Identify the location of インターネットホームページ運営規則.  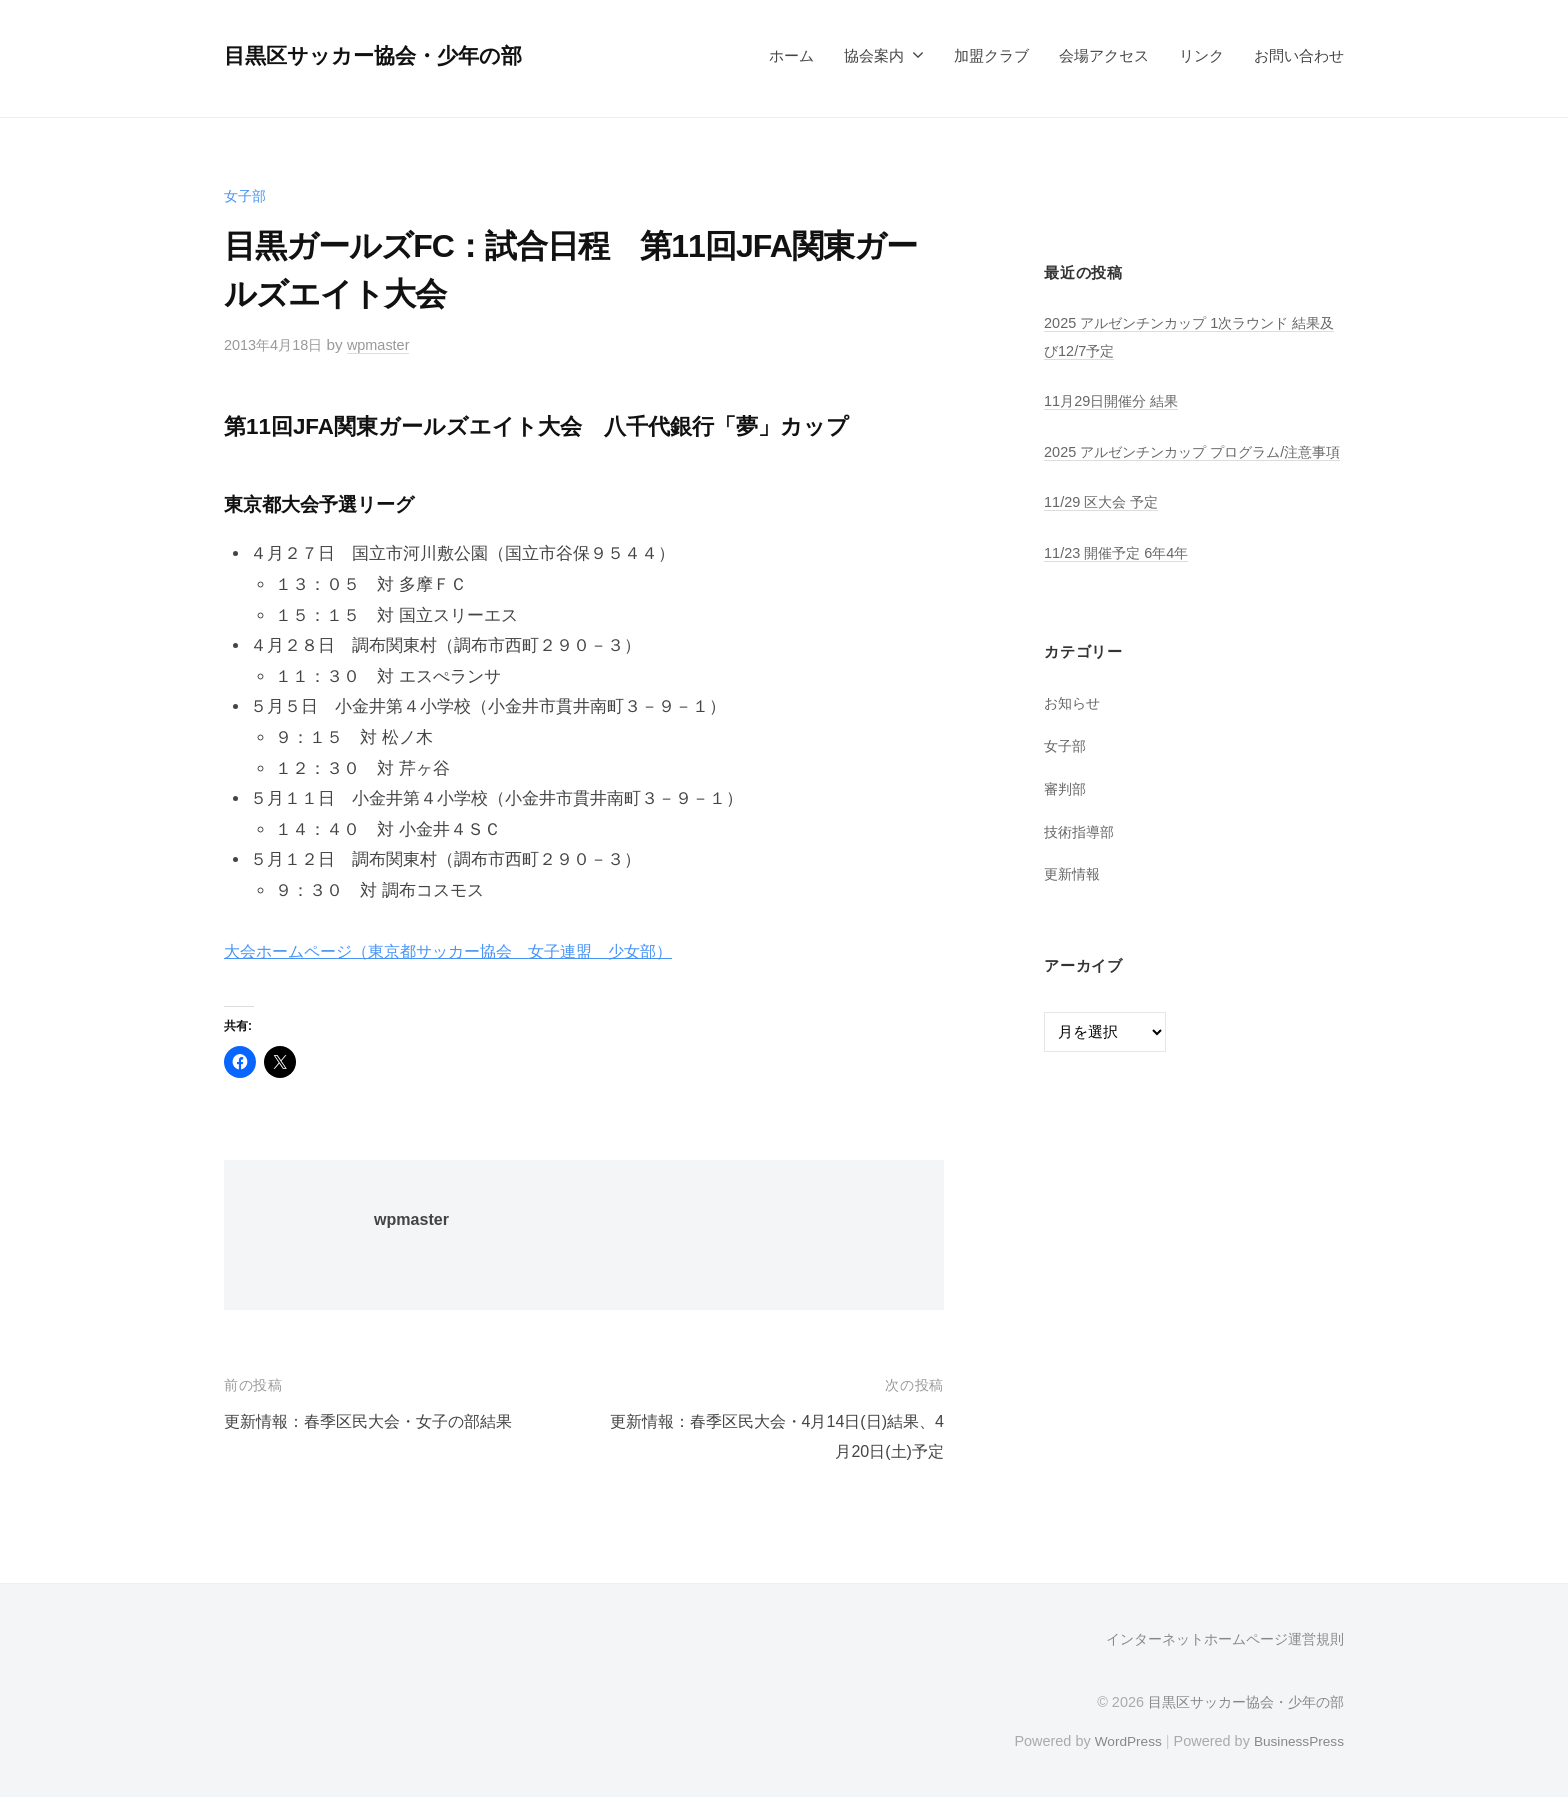
(1225, 1639).